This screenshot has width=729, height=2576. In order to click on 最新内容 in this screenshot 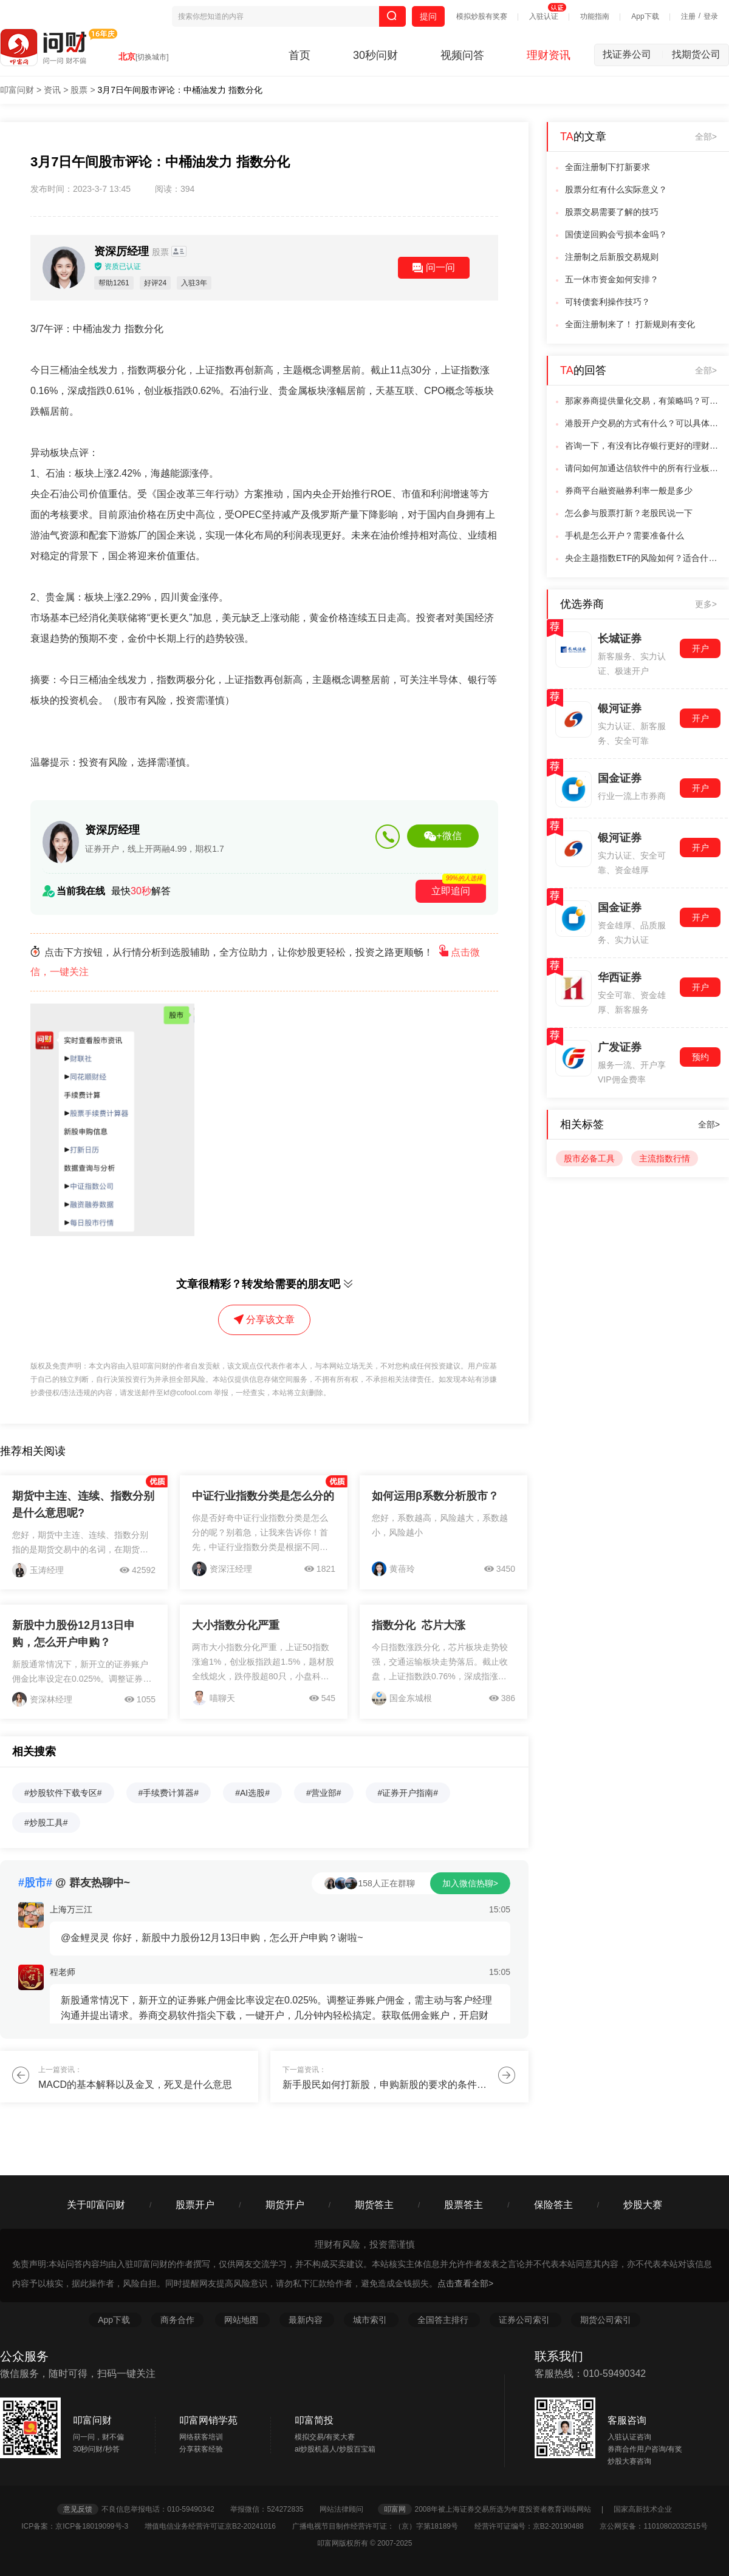, I will do `click(307, 2320)`.